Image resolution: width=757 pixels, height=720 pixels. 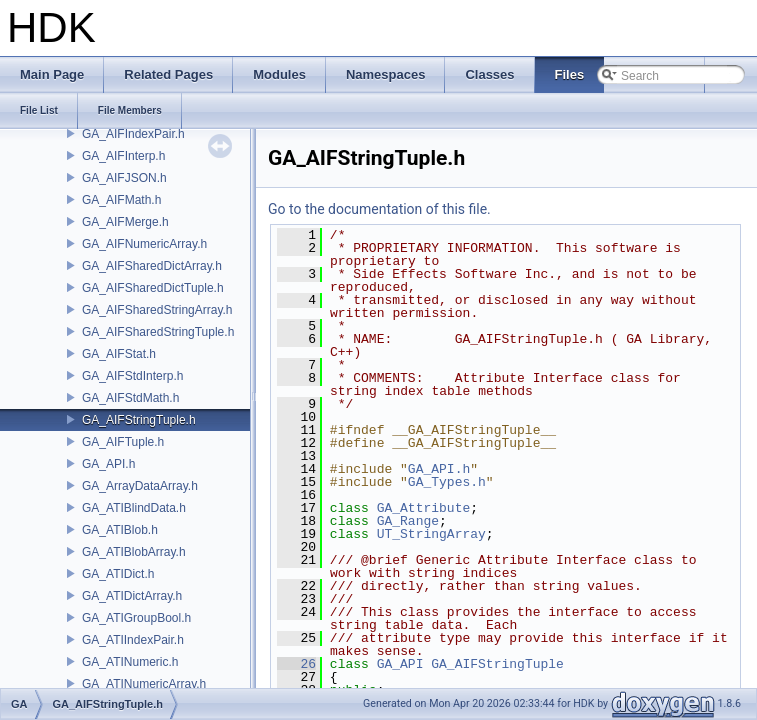 What do you see at coordinates (157, 310) in the screenshot?
I see `GA_AIFSharedStringArray.h` at bounding box center [157, 310].